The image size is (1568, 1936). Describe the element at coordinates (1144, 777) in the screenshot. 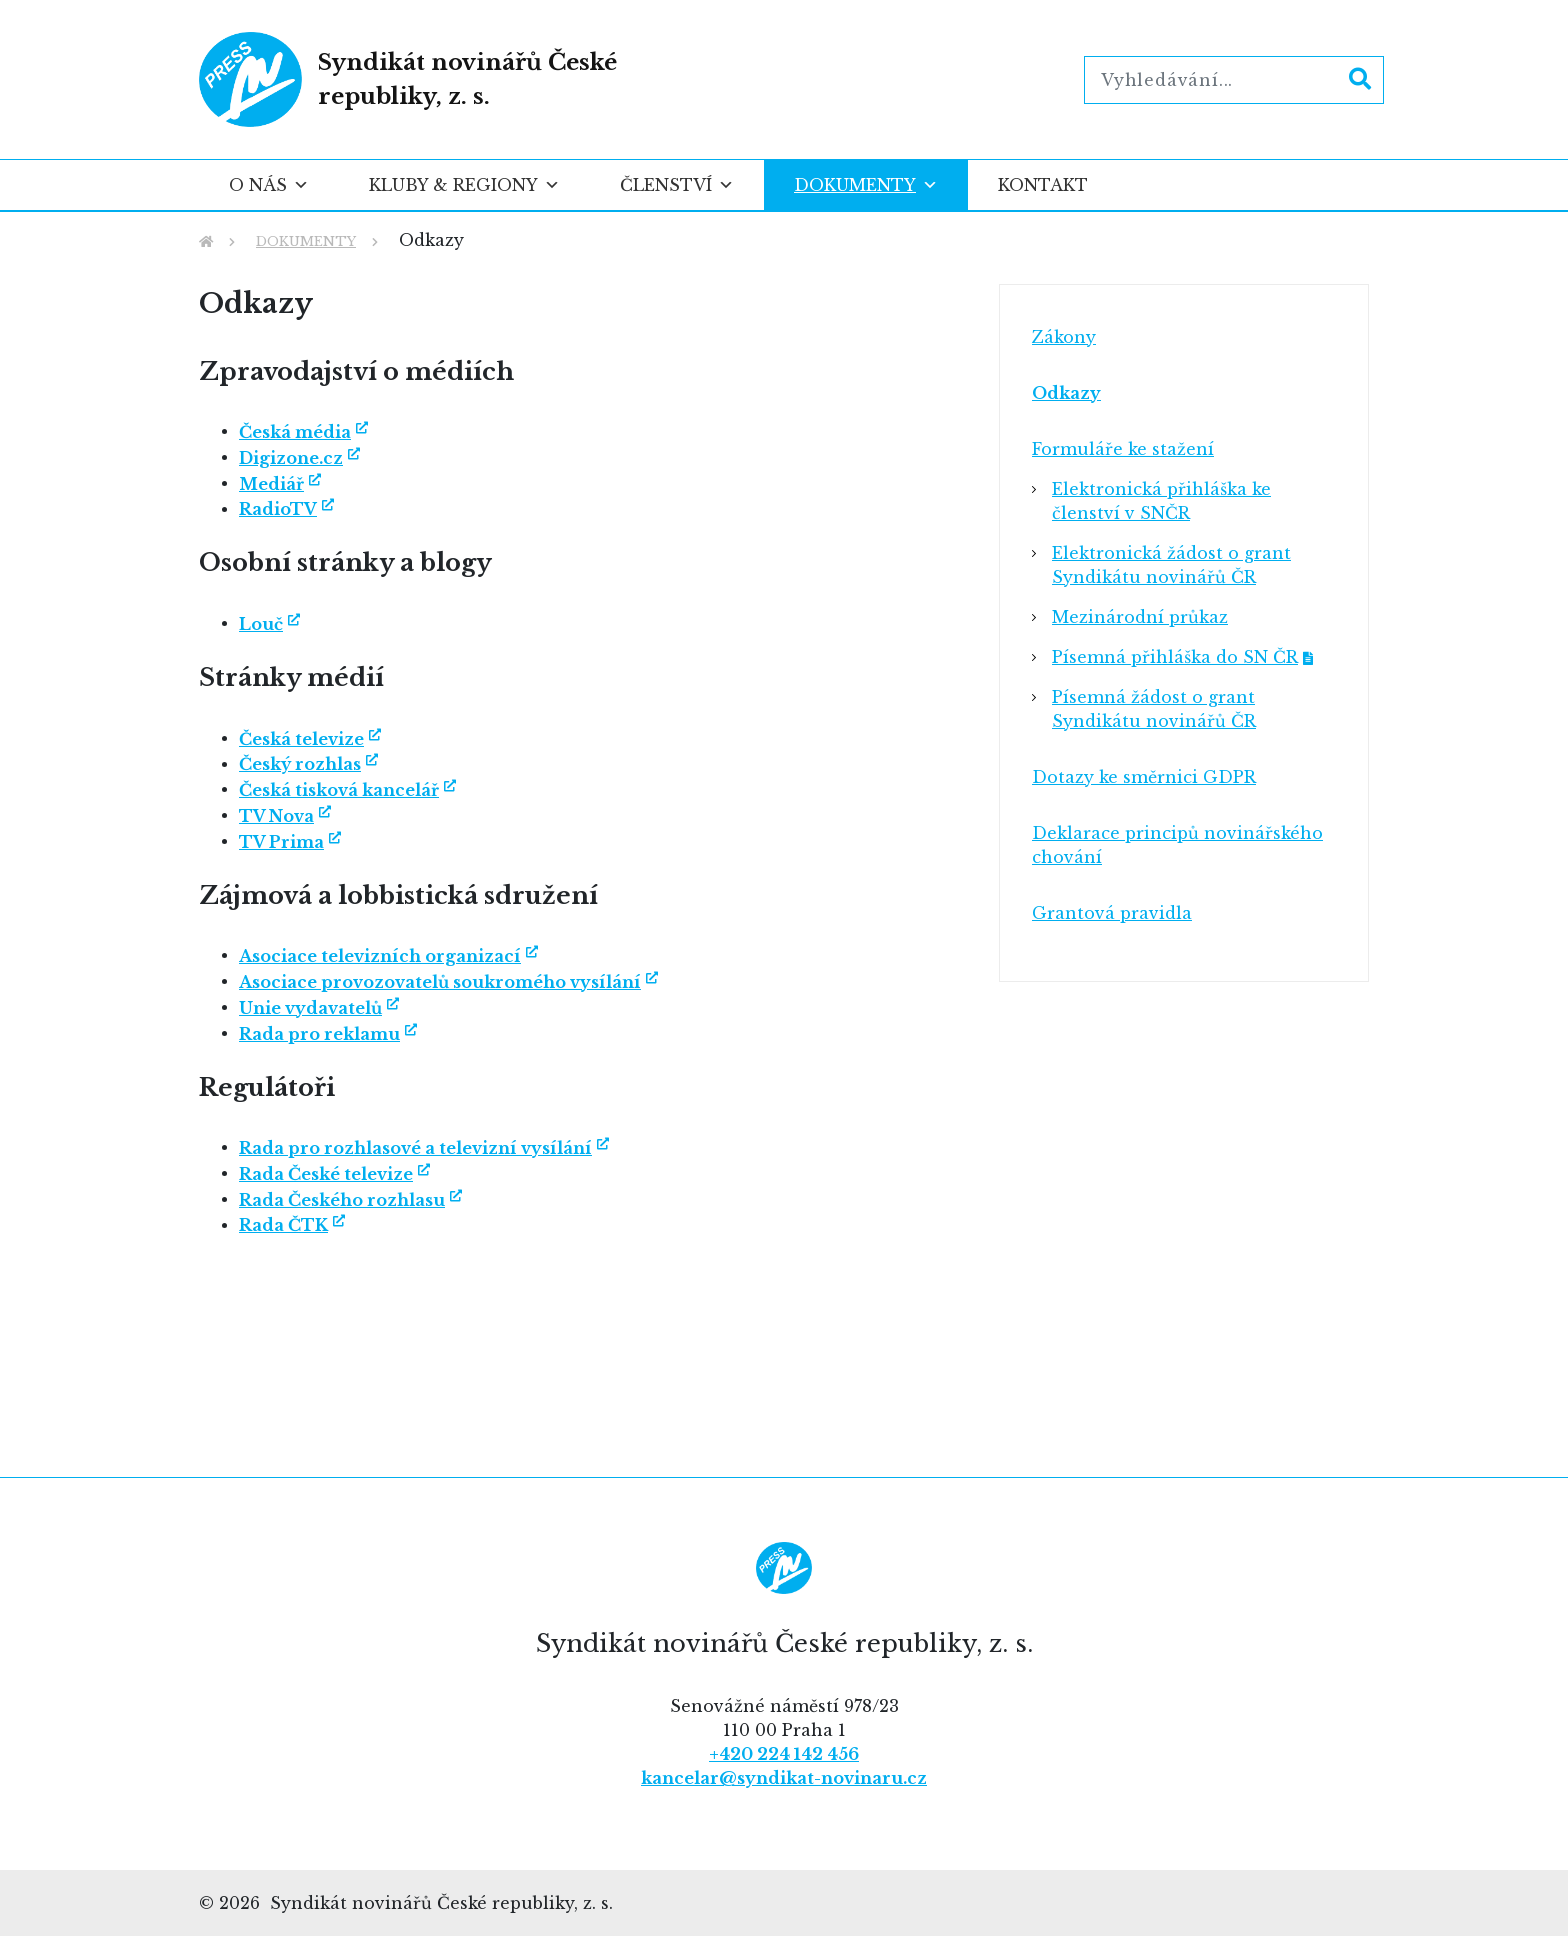

I see `Dotazy ke směrnici GDPR` at that location.